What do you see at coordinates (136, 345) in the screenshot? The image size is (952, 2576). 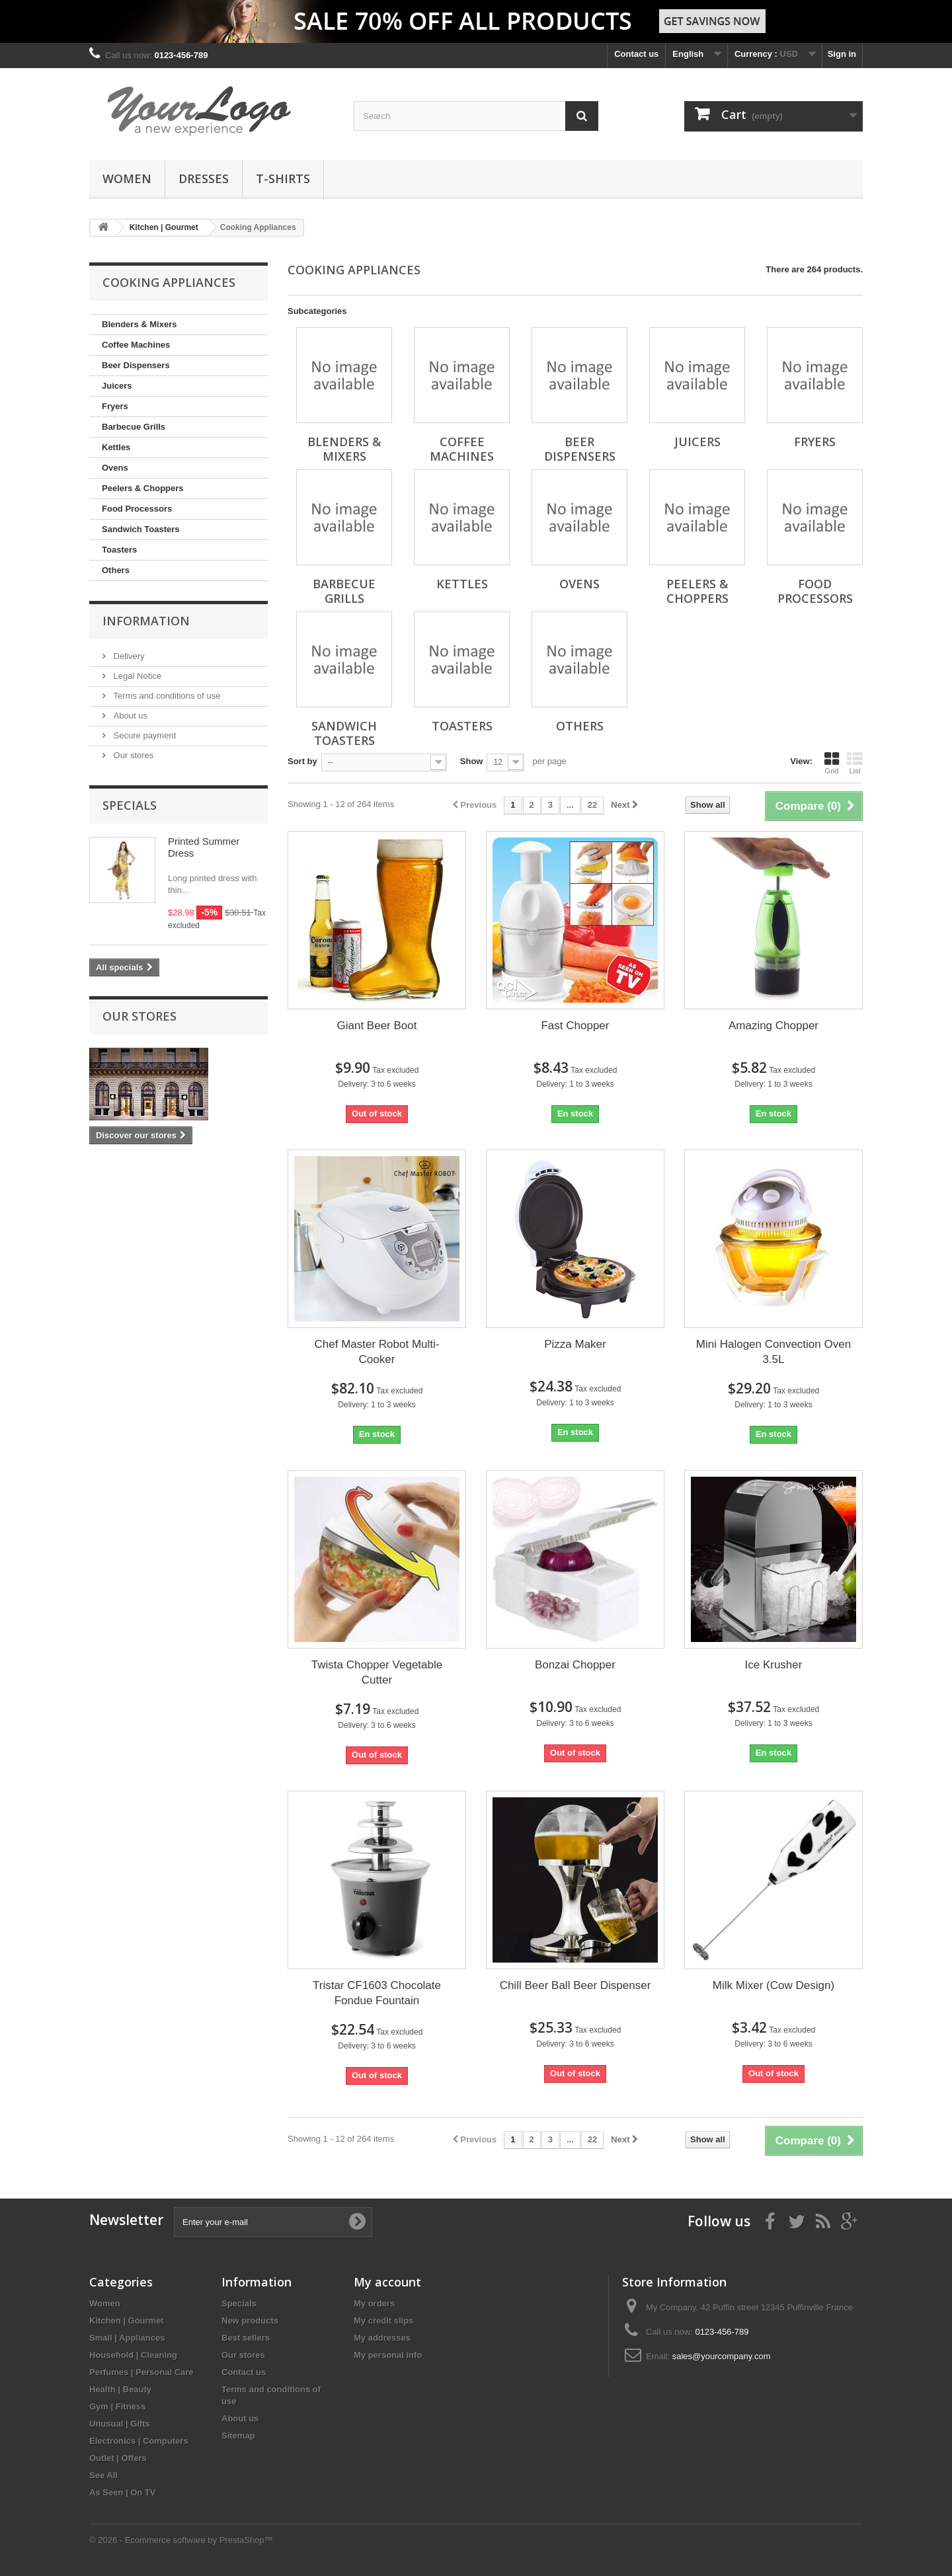 I see `Coffee Machines` at bounding box center [136, 345].